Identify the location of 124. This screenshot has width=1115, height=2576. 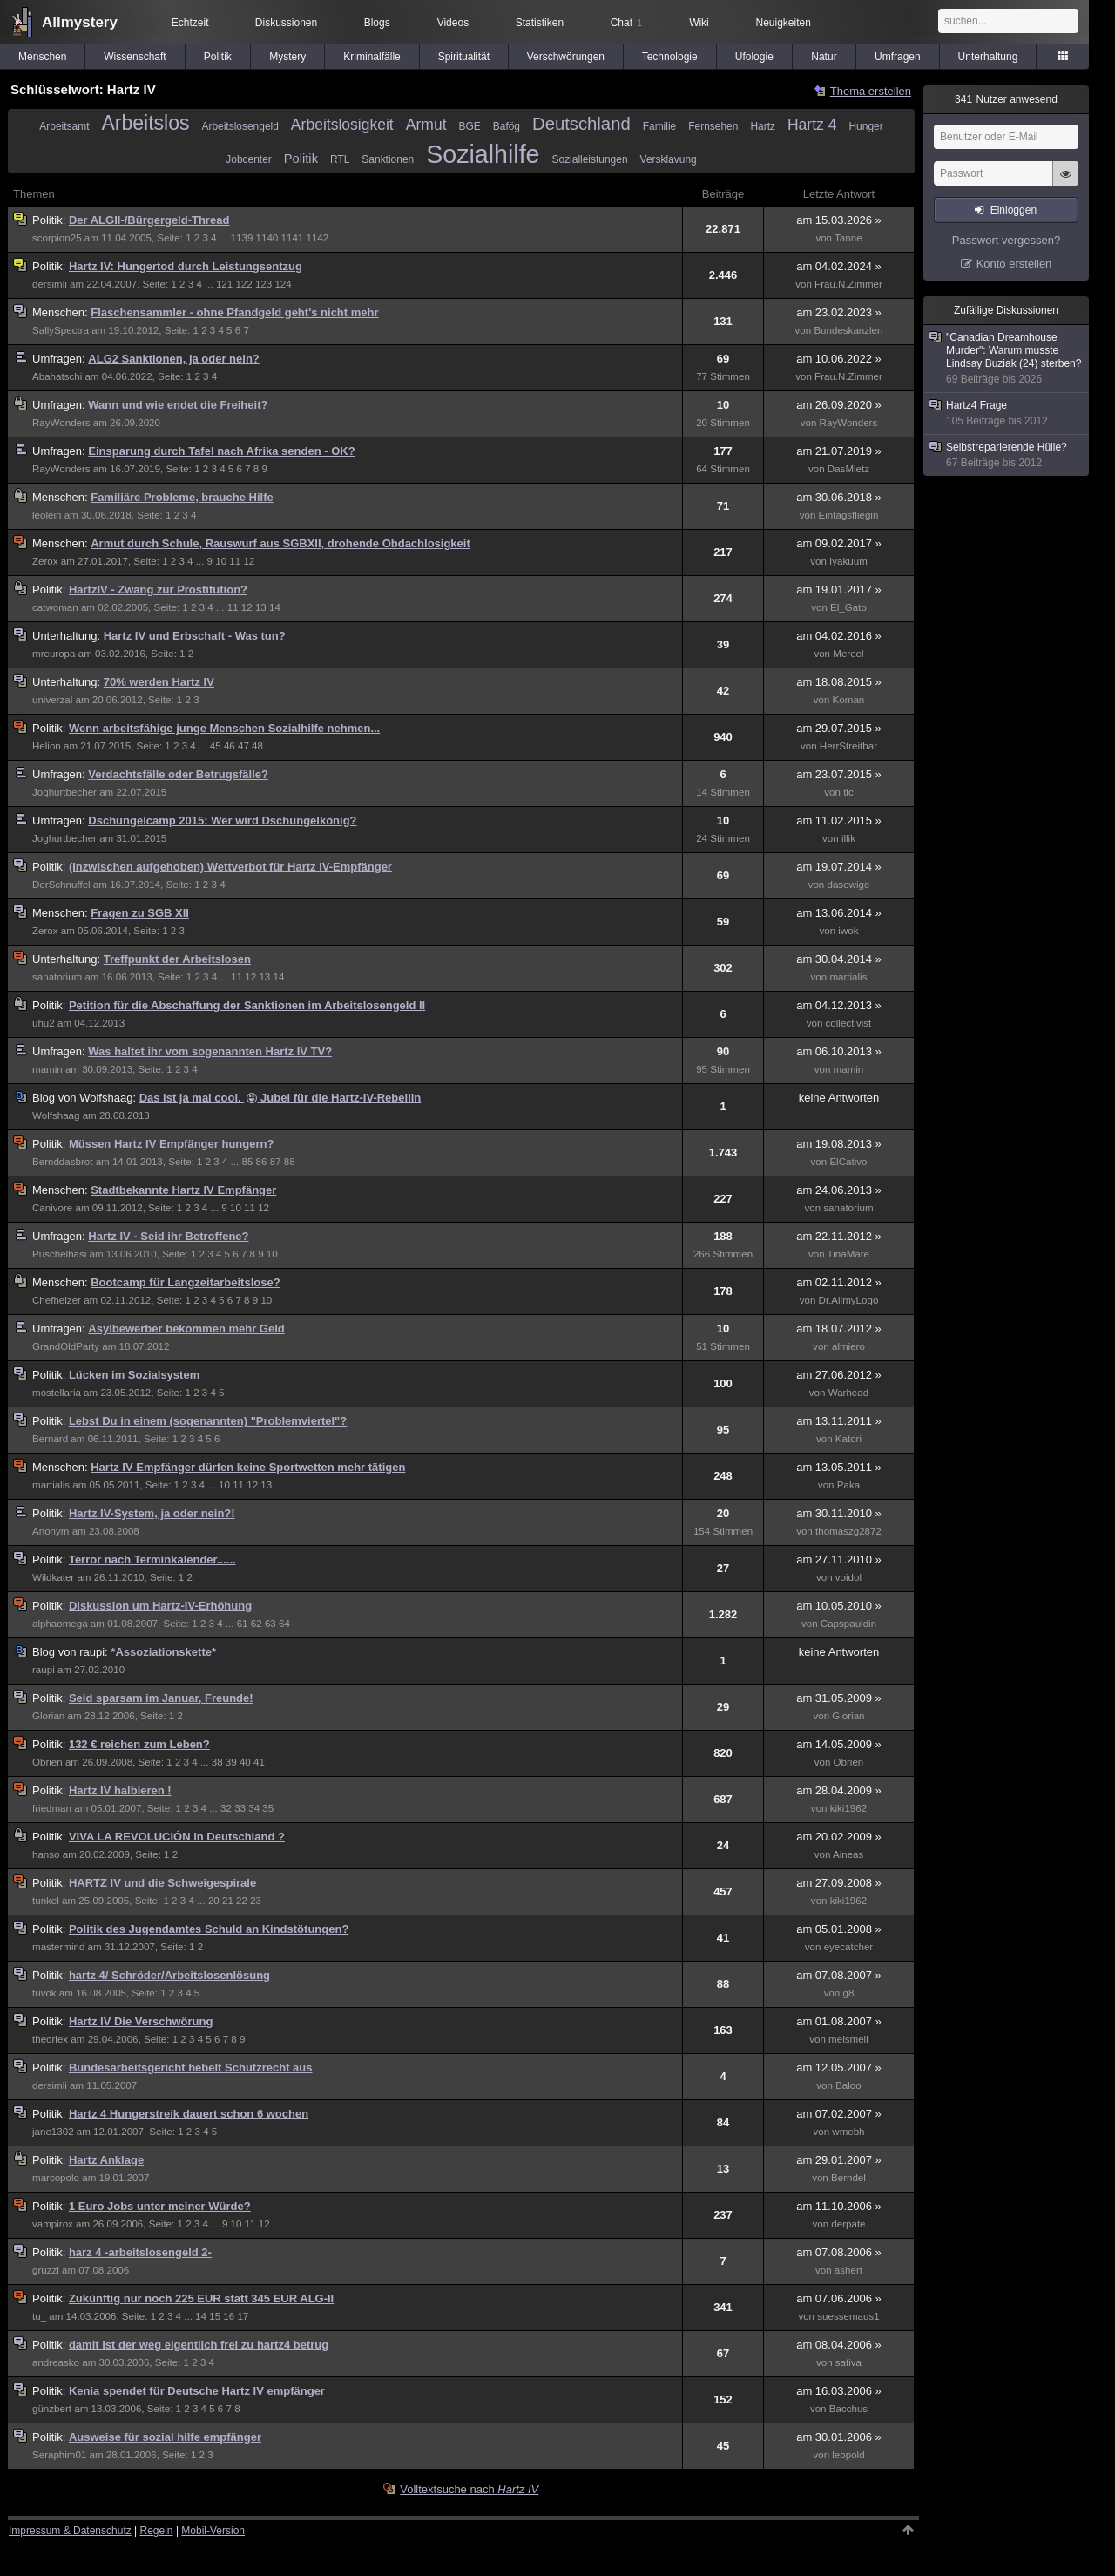
(282, 284).